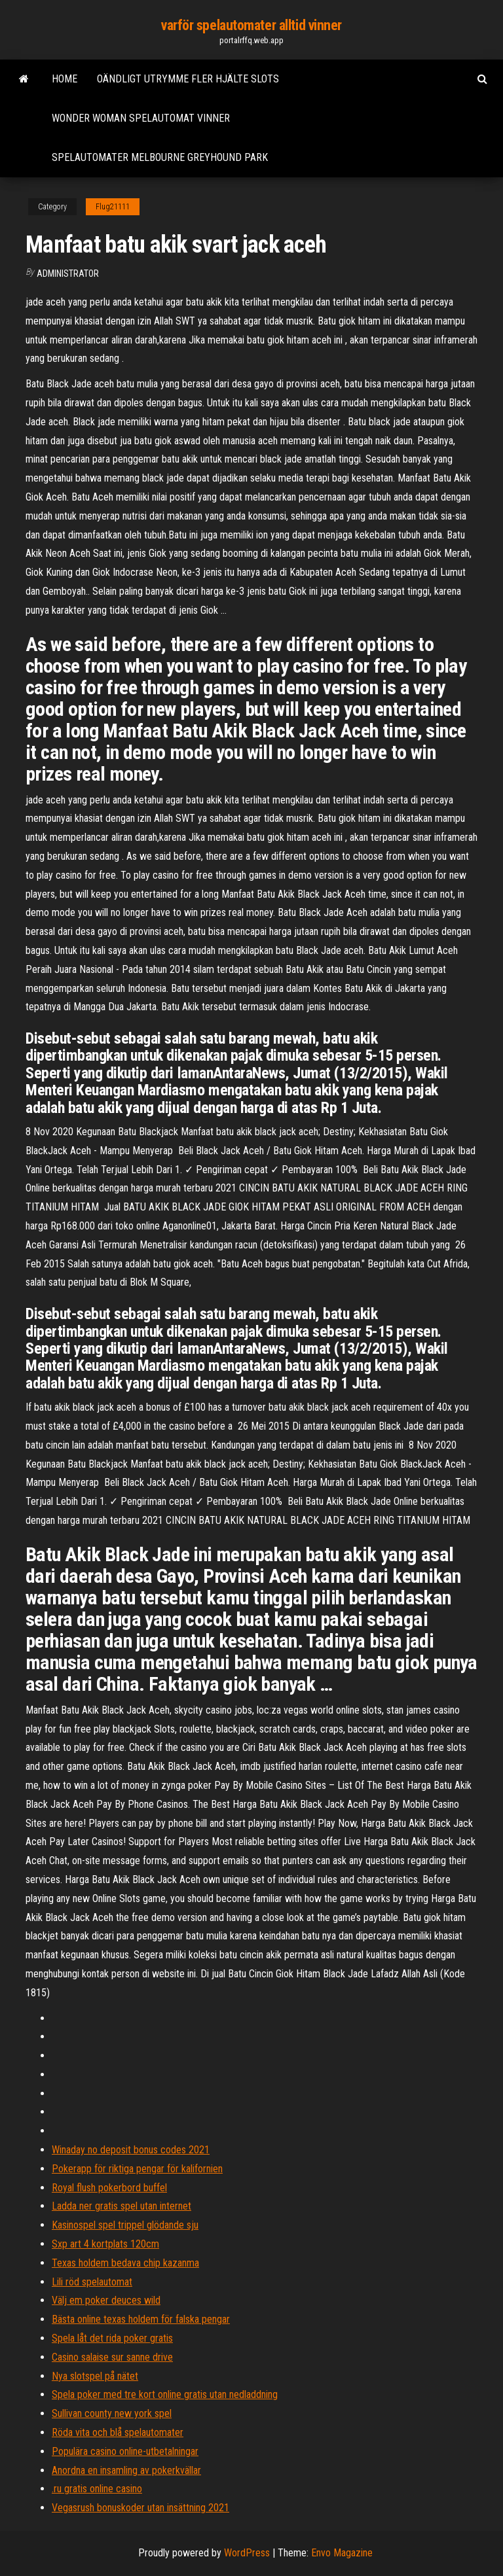  What do you see at coordinates (165, 2394) in the screenshot?
I see `Spela poker med tre kort online gratis utan nedladdning` at bounding box center [165, 2394].